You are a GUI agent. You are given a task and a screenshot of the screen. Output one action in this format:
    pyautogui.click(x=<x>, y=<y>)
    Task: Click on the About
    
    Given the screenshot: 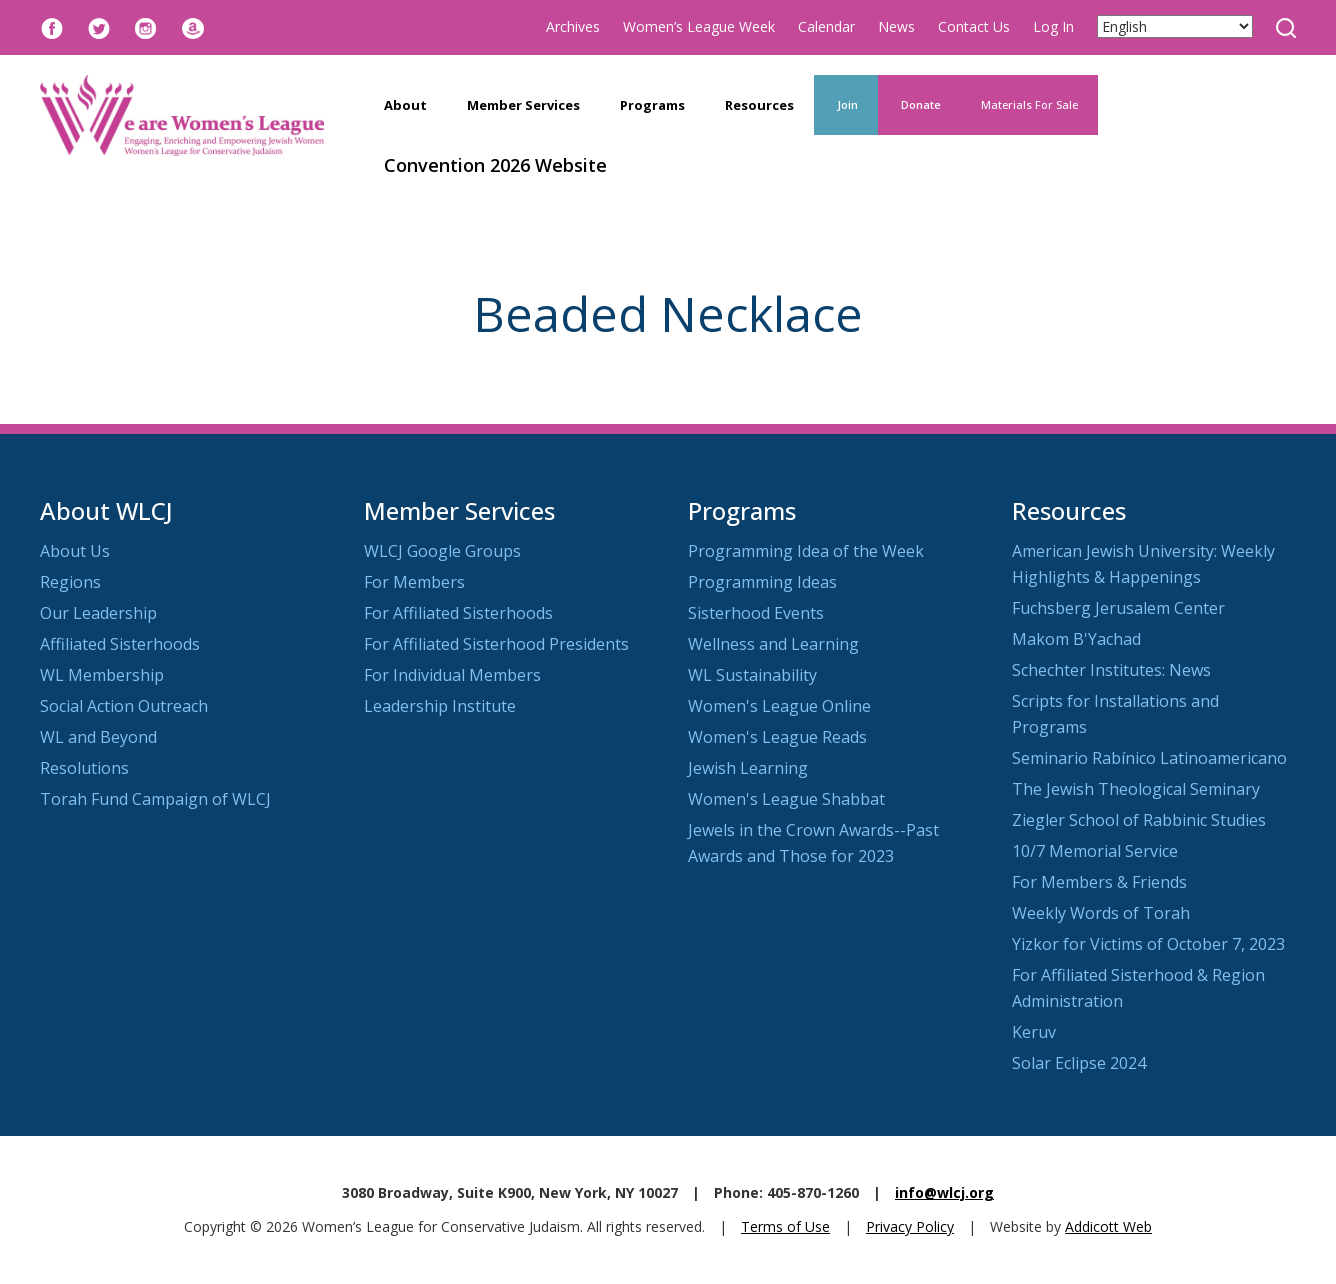 What is the action you would take?
    pyautogui.click(x=405, y=105)
    